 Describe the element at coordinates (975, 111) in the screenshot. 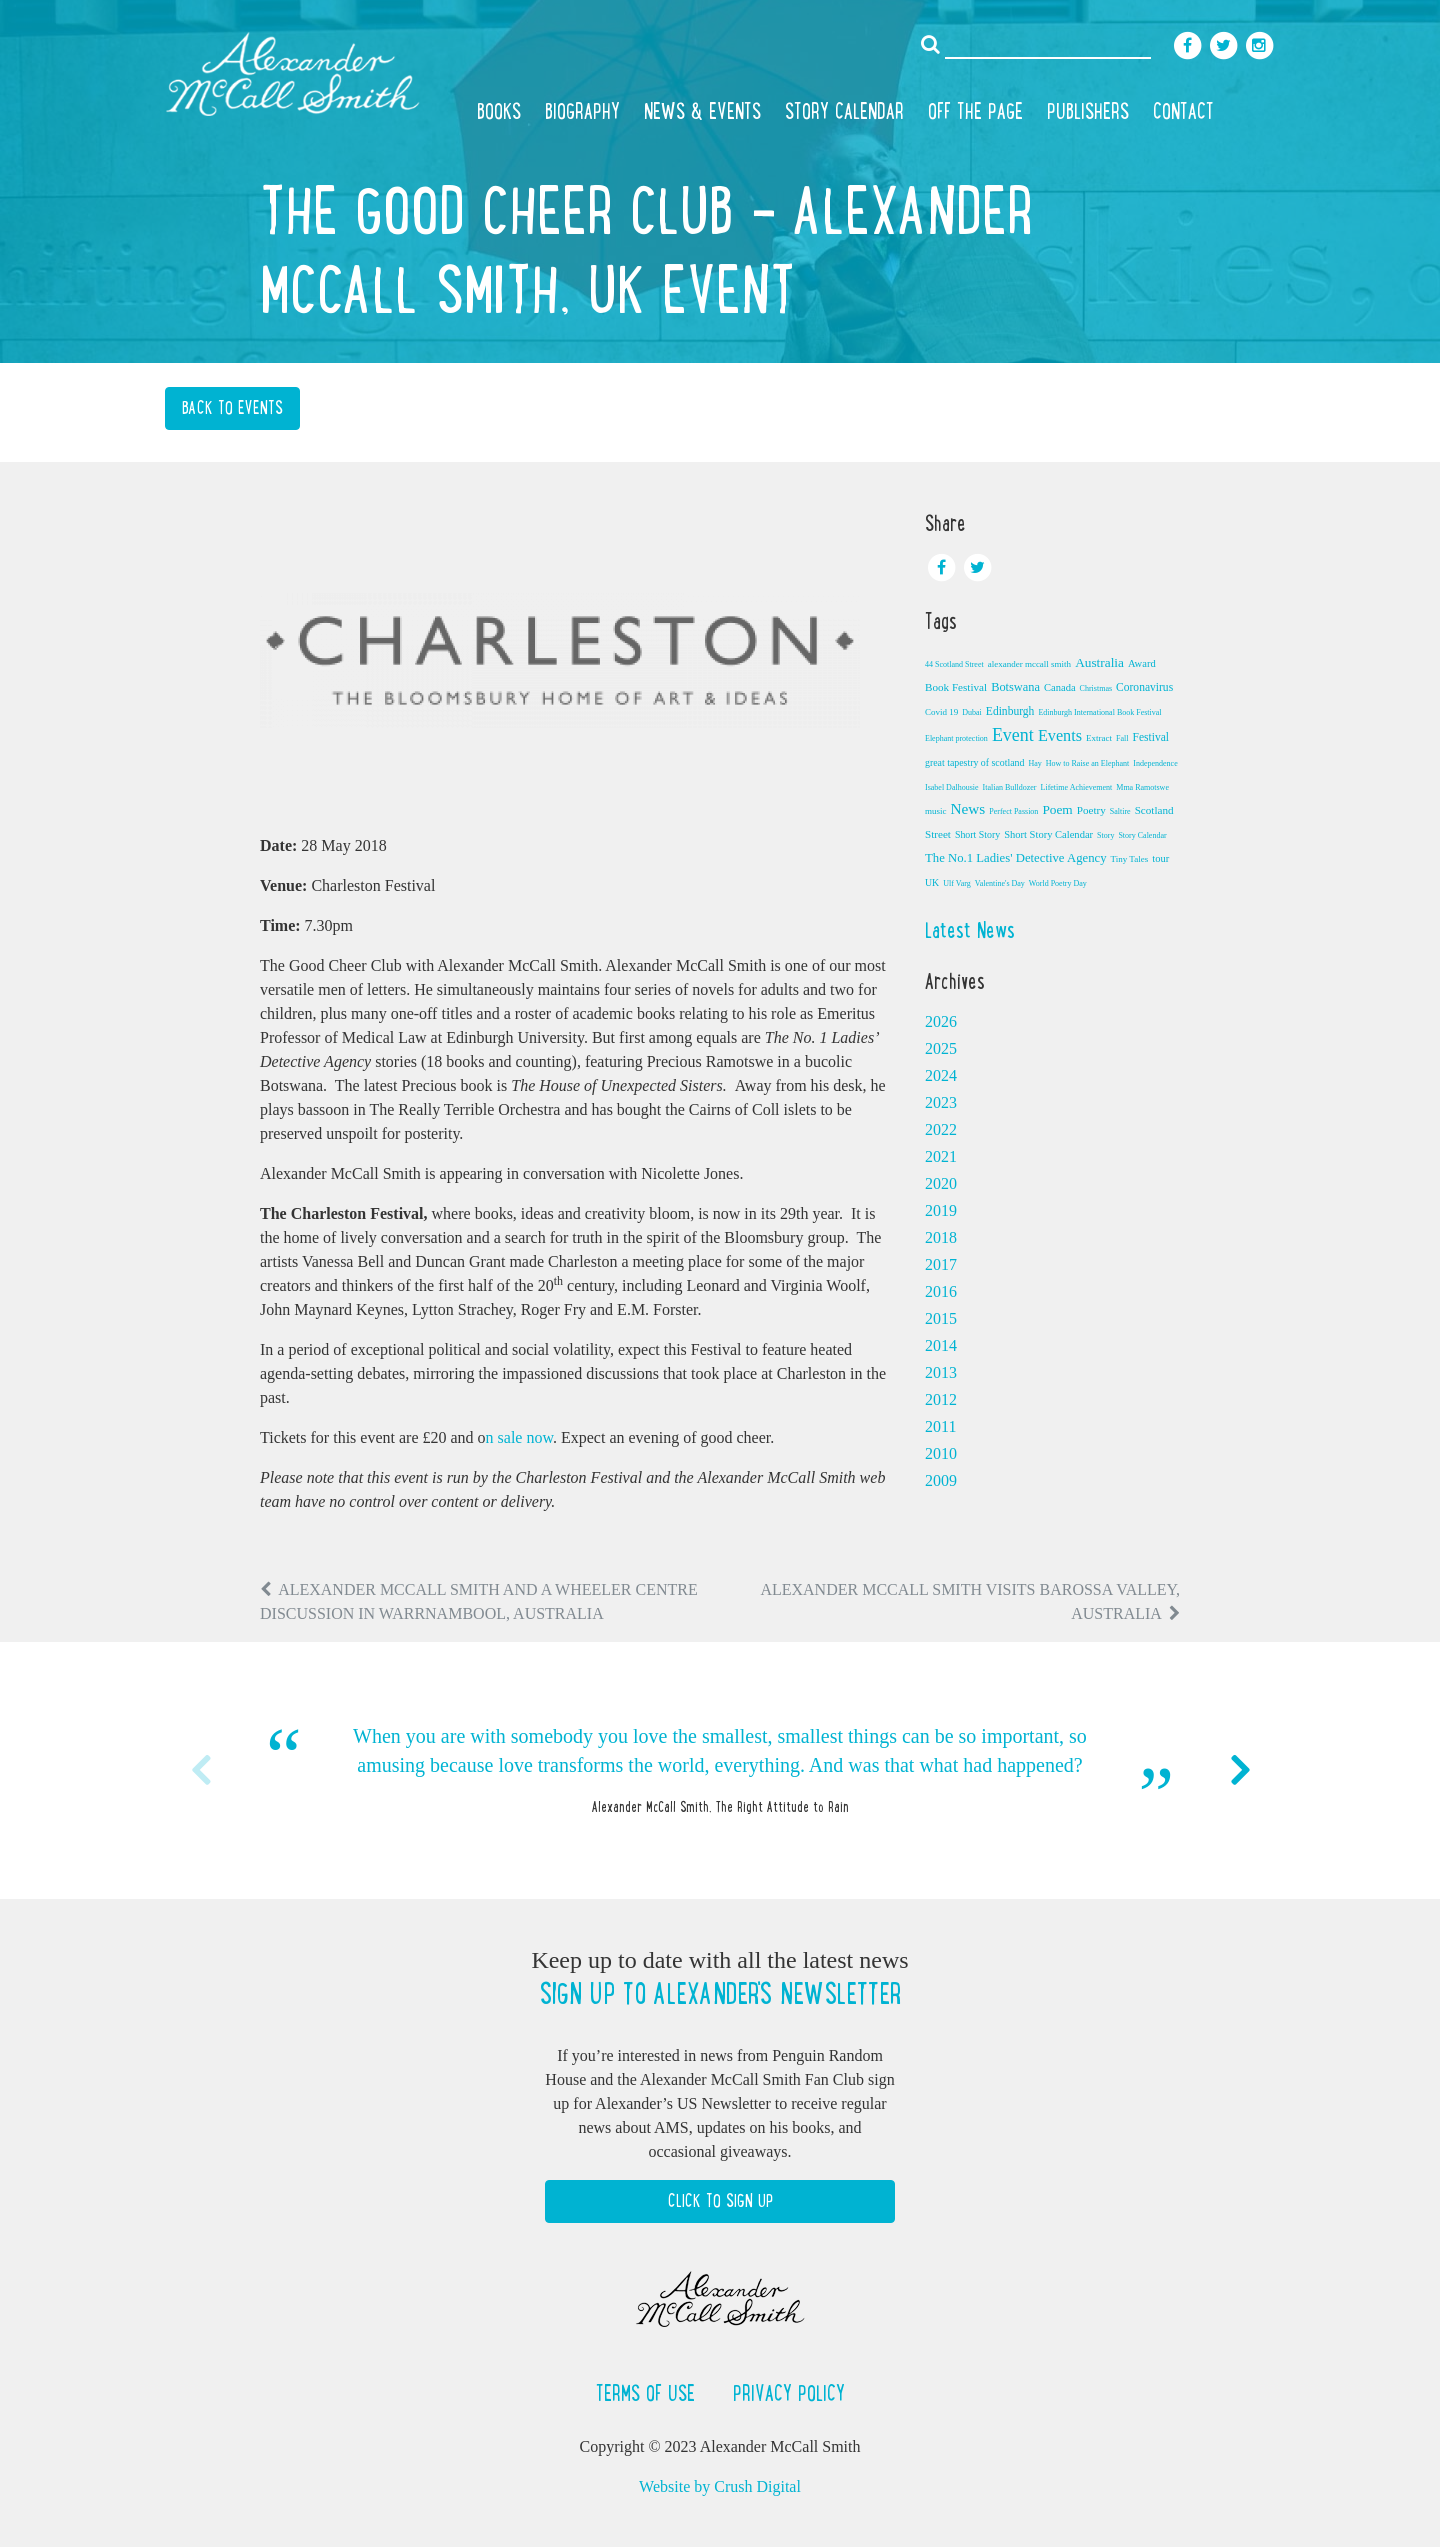

I see `Off the Page` at that location.